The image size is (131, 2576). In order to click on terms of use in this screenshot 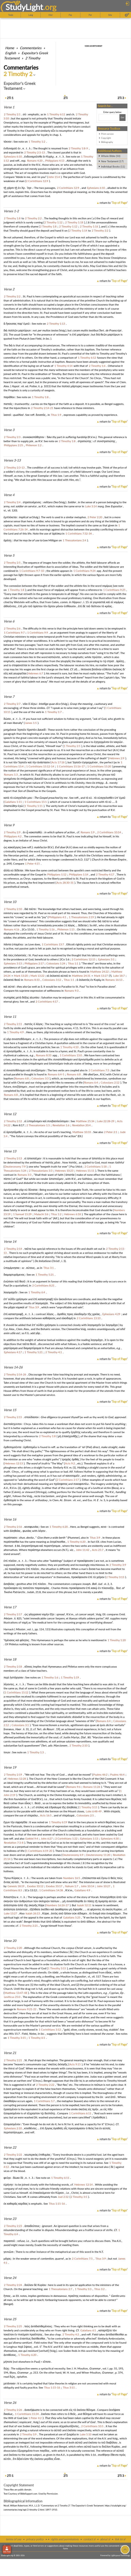, I will do `click(13, 2539)`.